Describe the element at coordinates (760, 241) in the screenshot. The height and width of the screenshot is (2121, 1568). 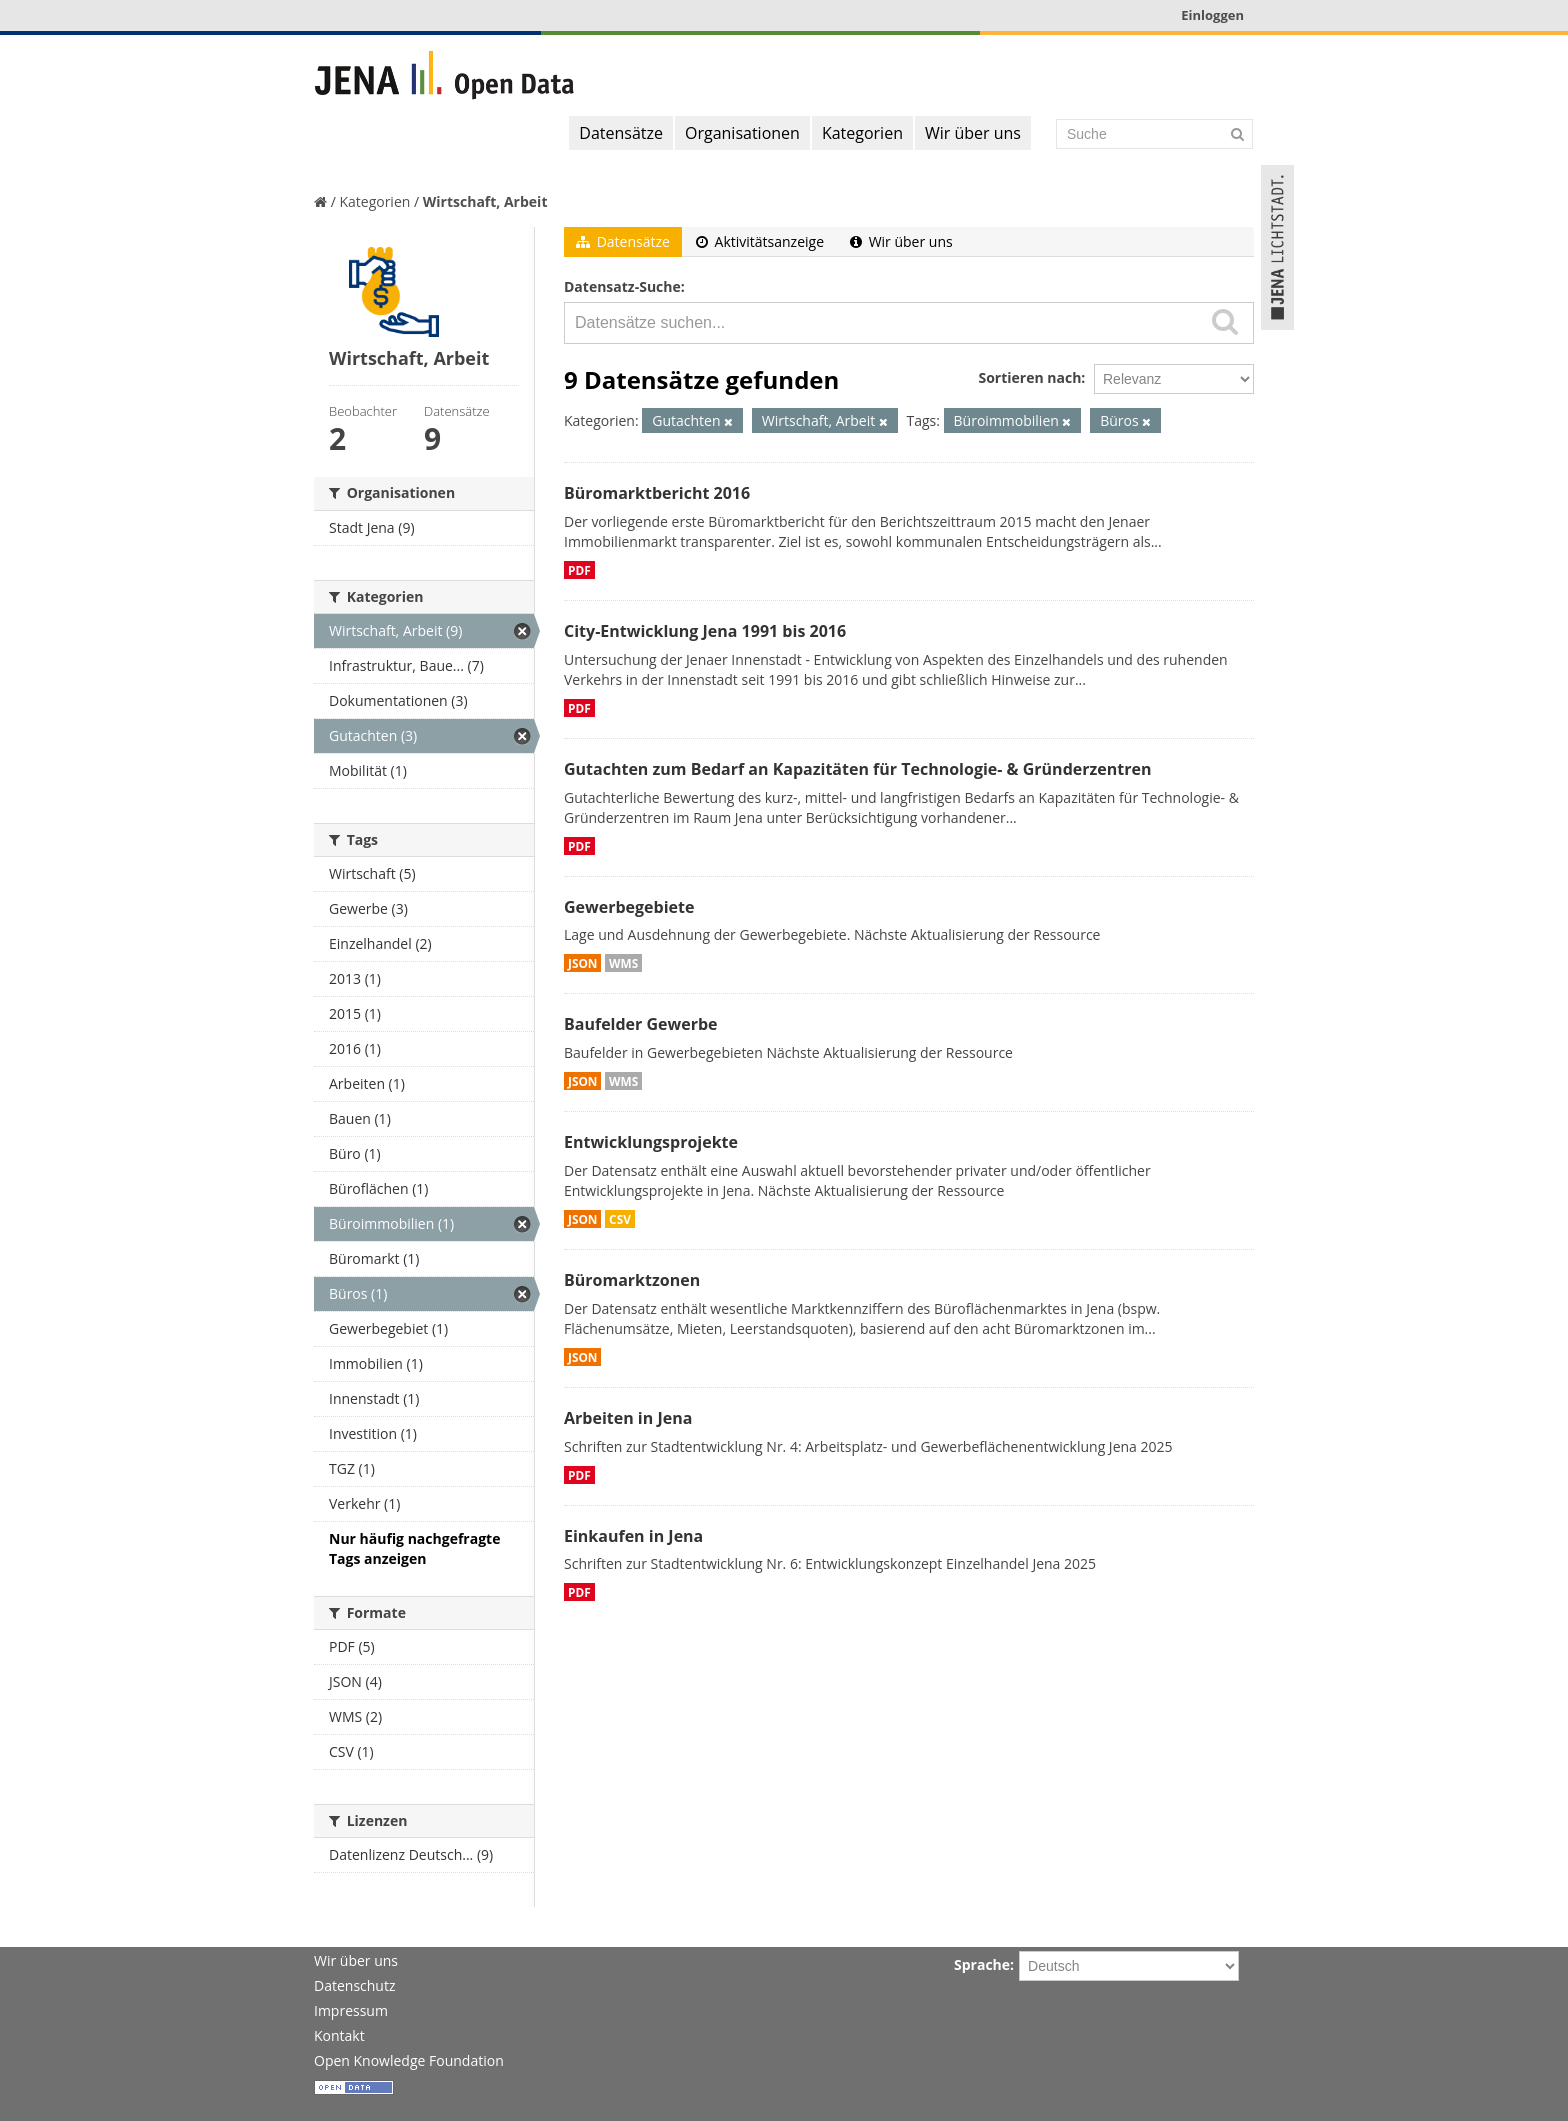
I see `Aktivitätsanzeige` at that location.